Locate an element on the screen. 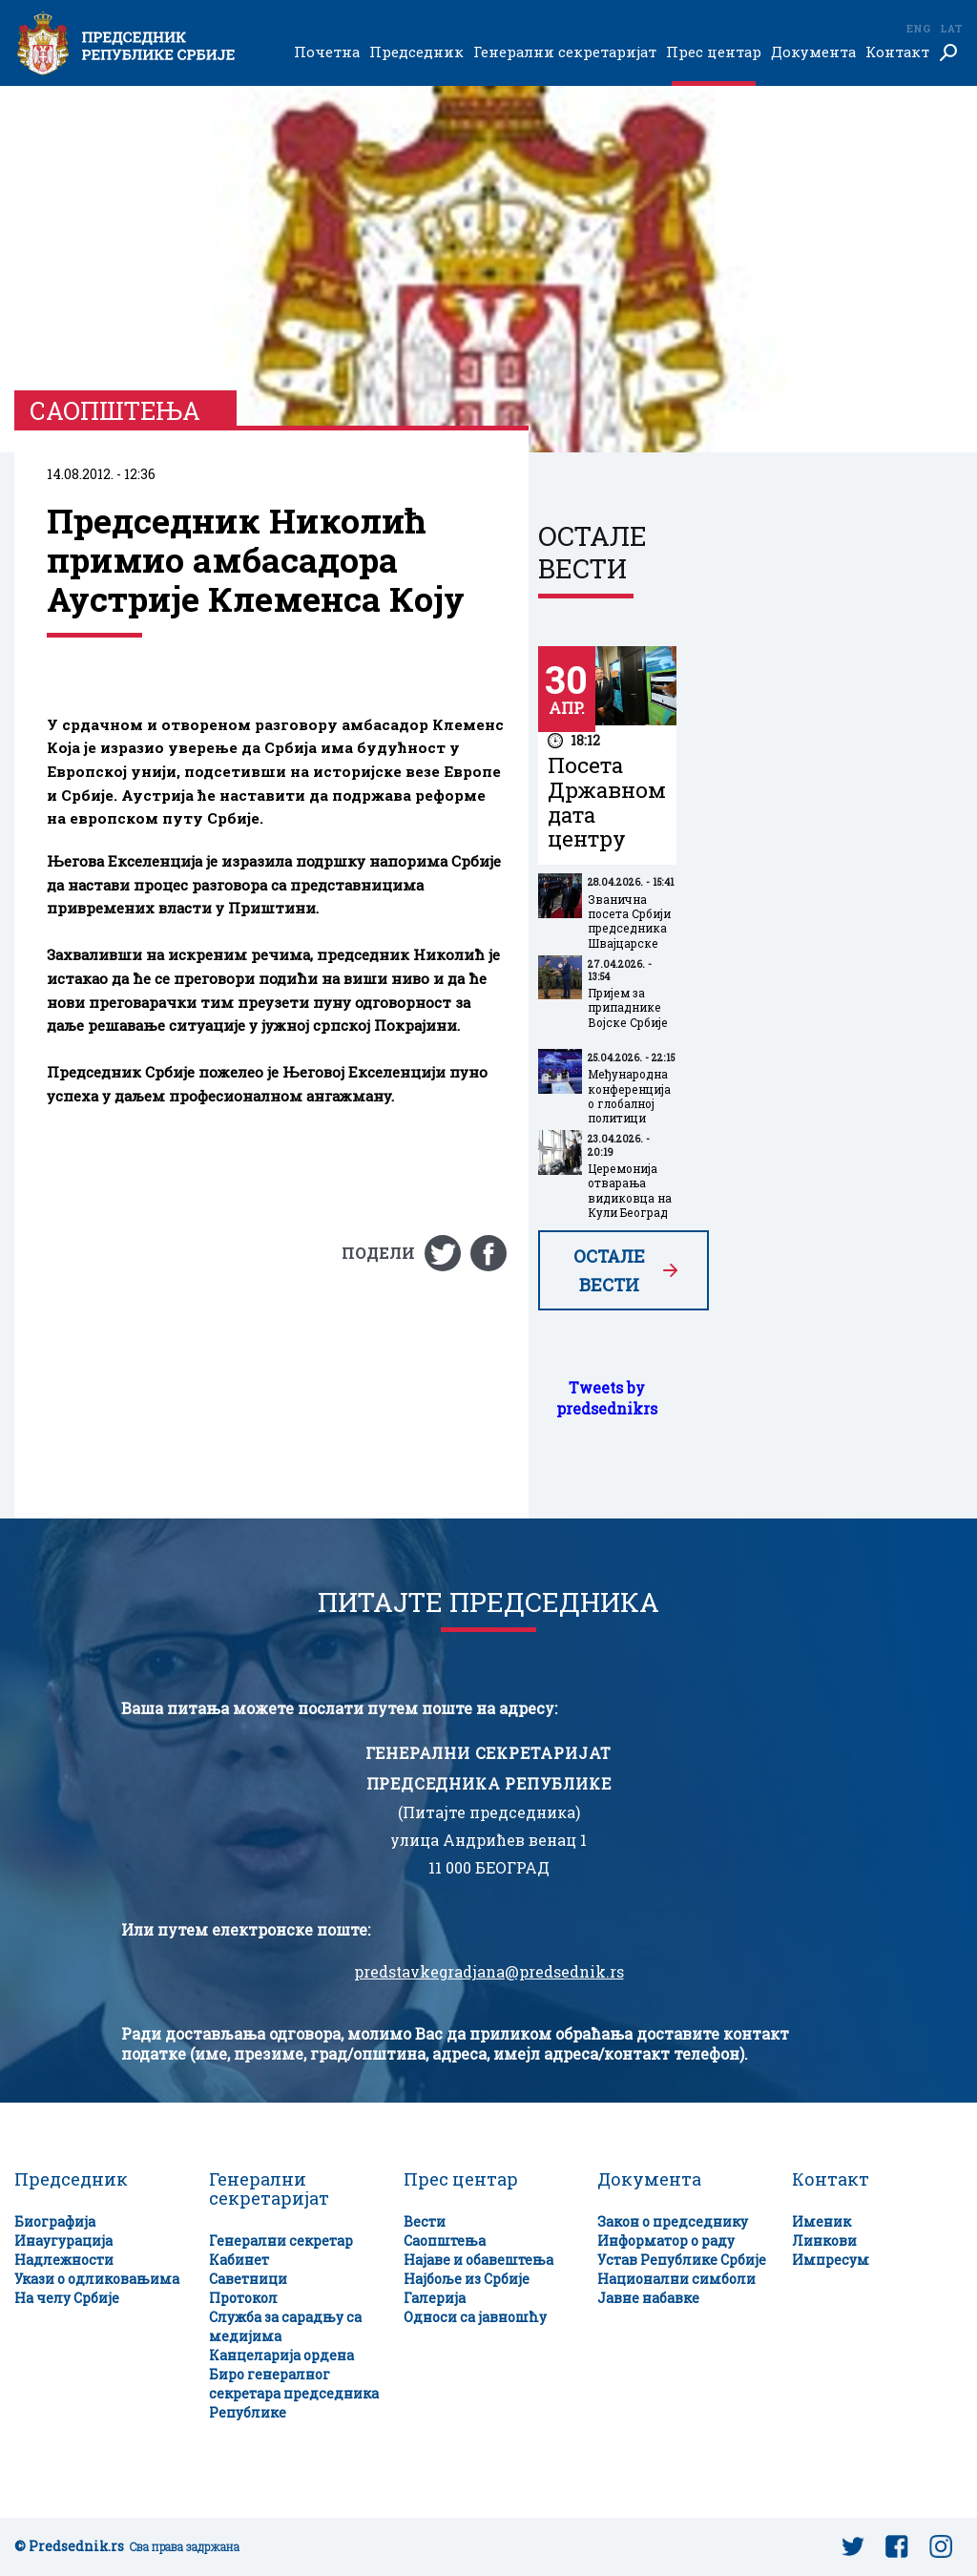  Биро генералног секретара председника Републике is located at coordinates (294, 2393).